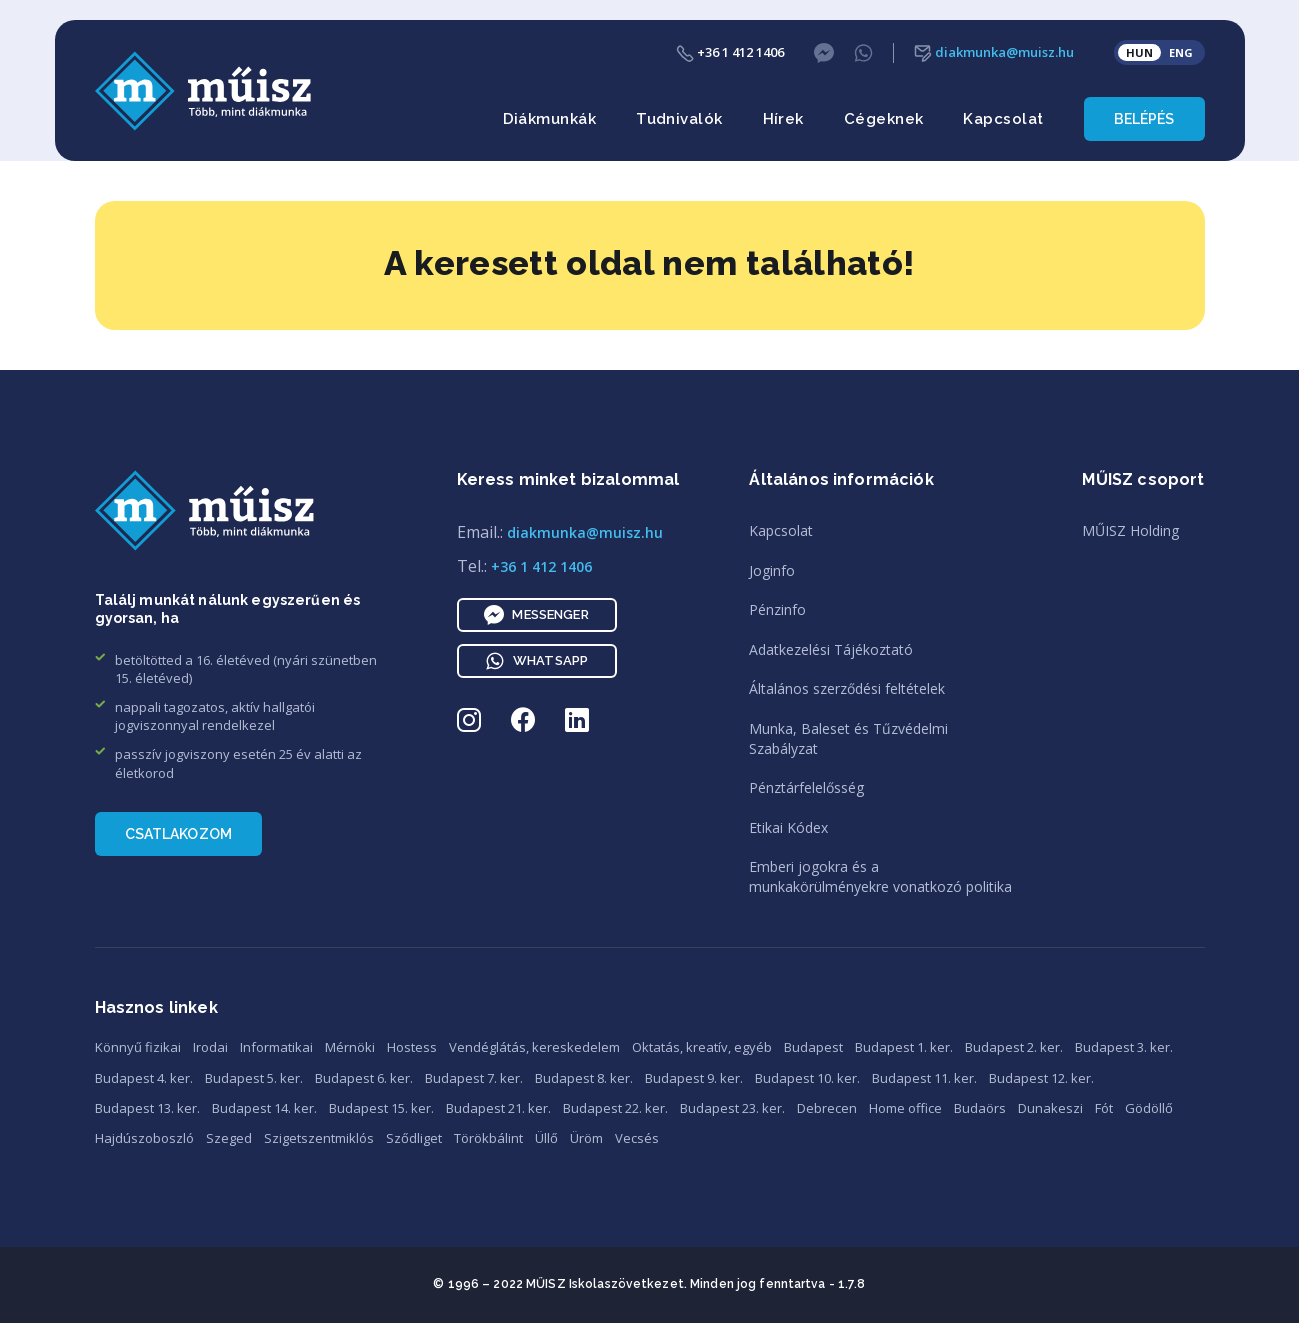 This screenshot has width=1299, height=1323. I want to click on Szeged, so click(229, 1138).